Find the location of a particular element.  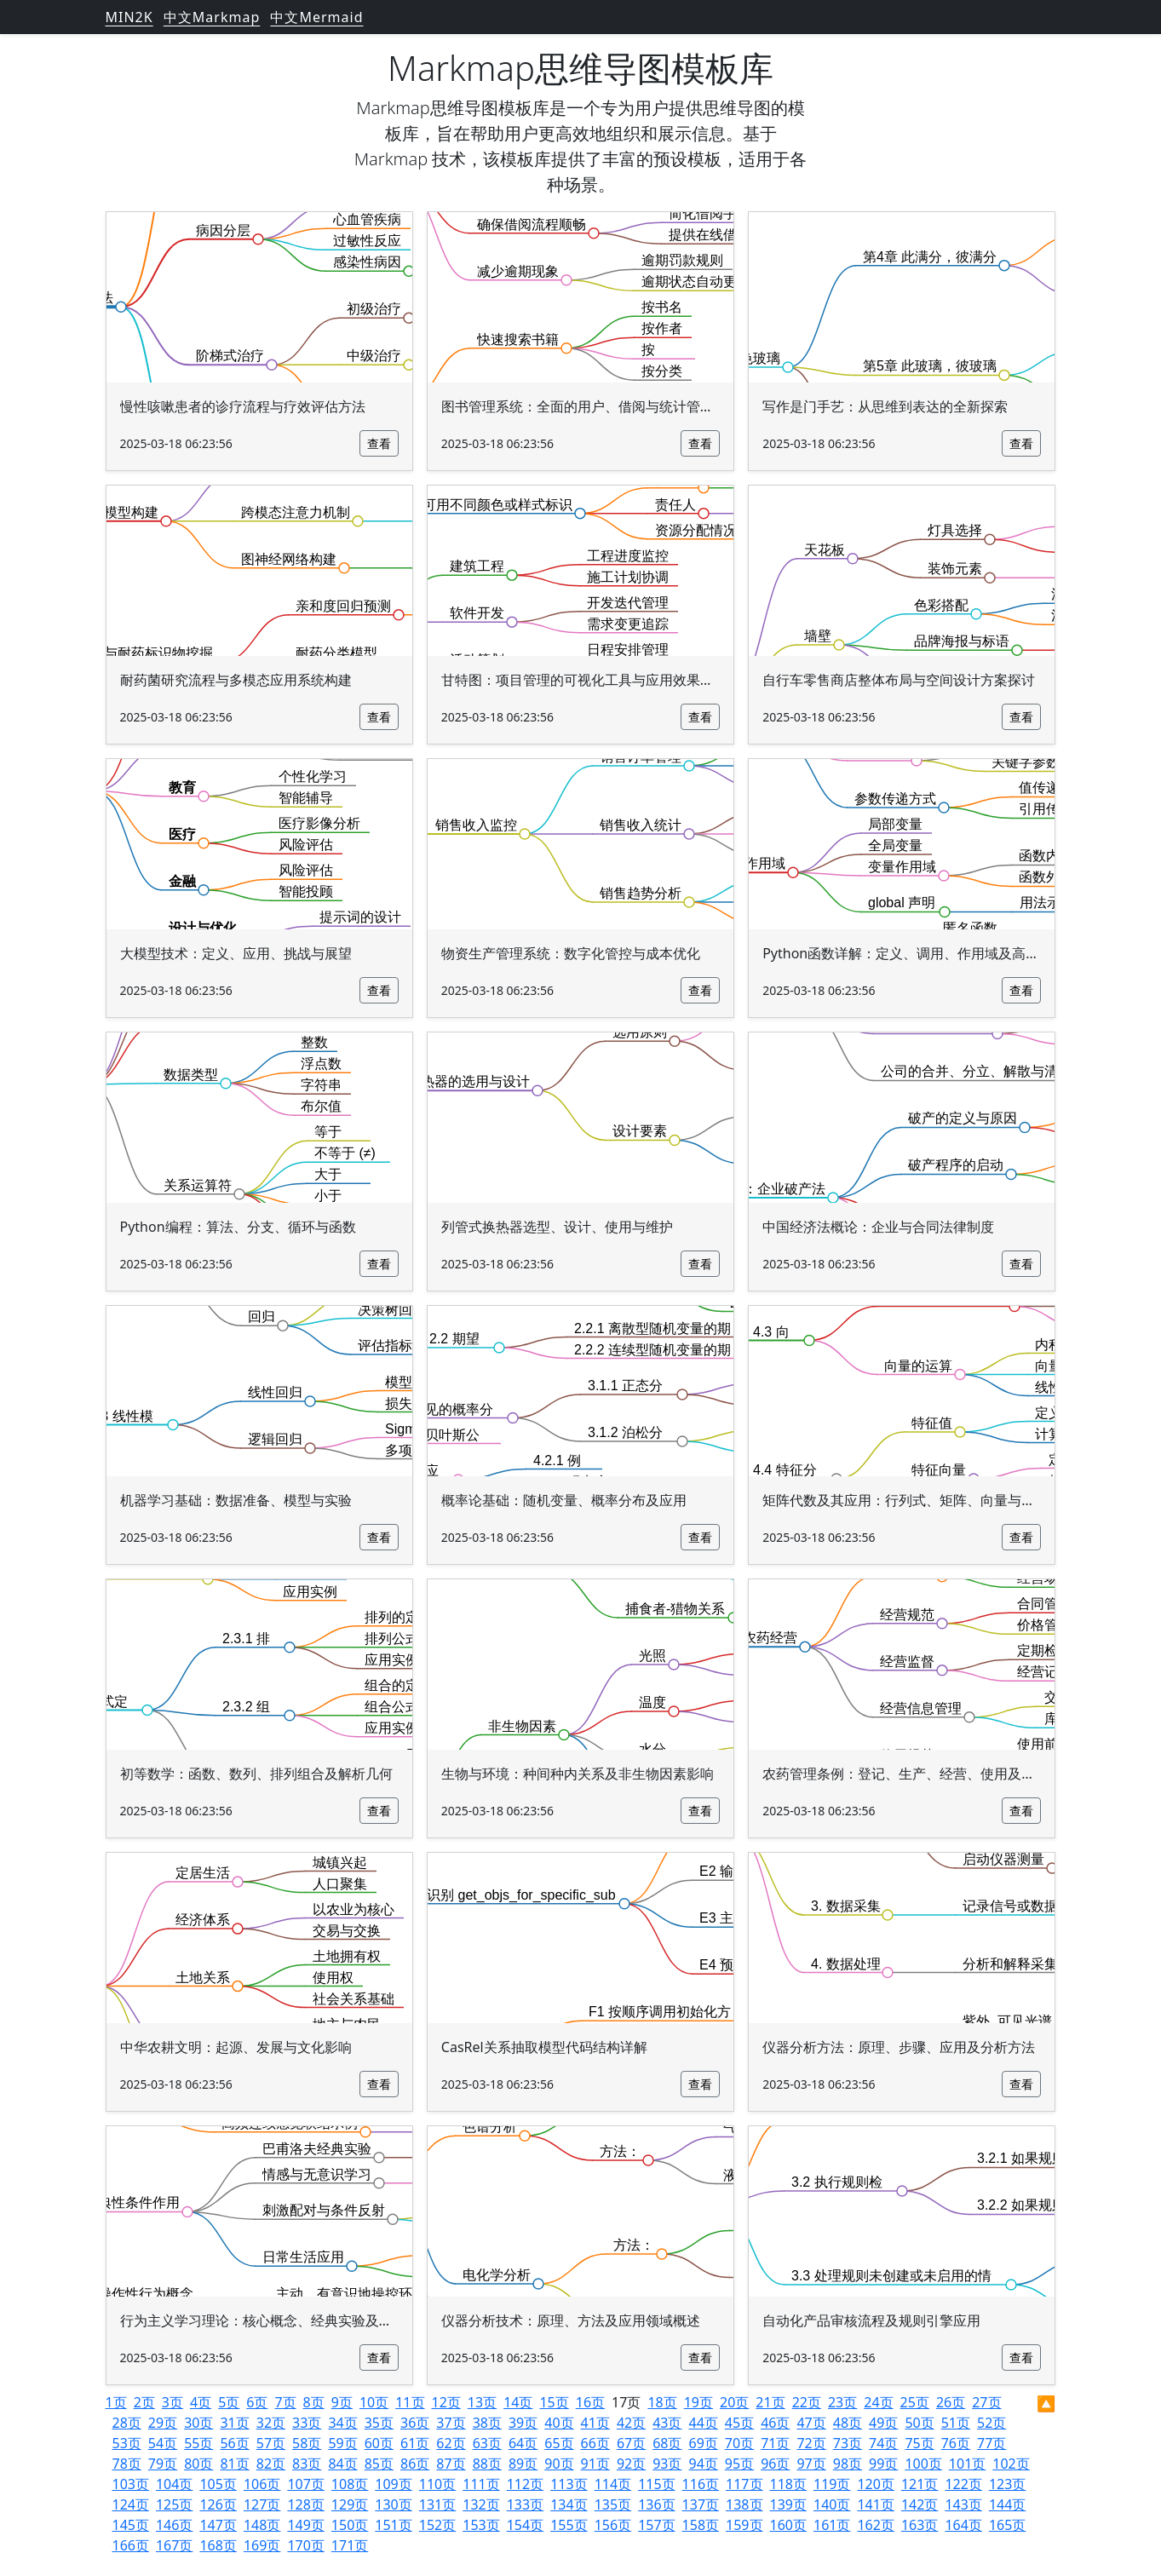

76页 is located at coordinates (955, 2443).